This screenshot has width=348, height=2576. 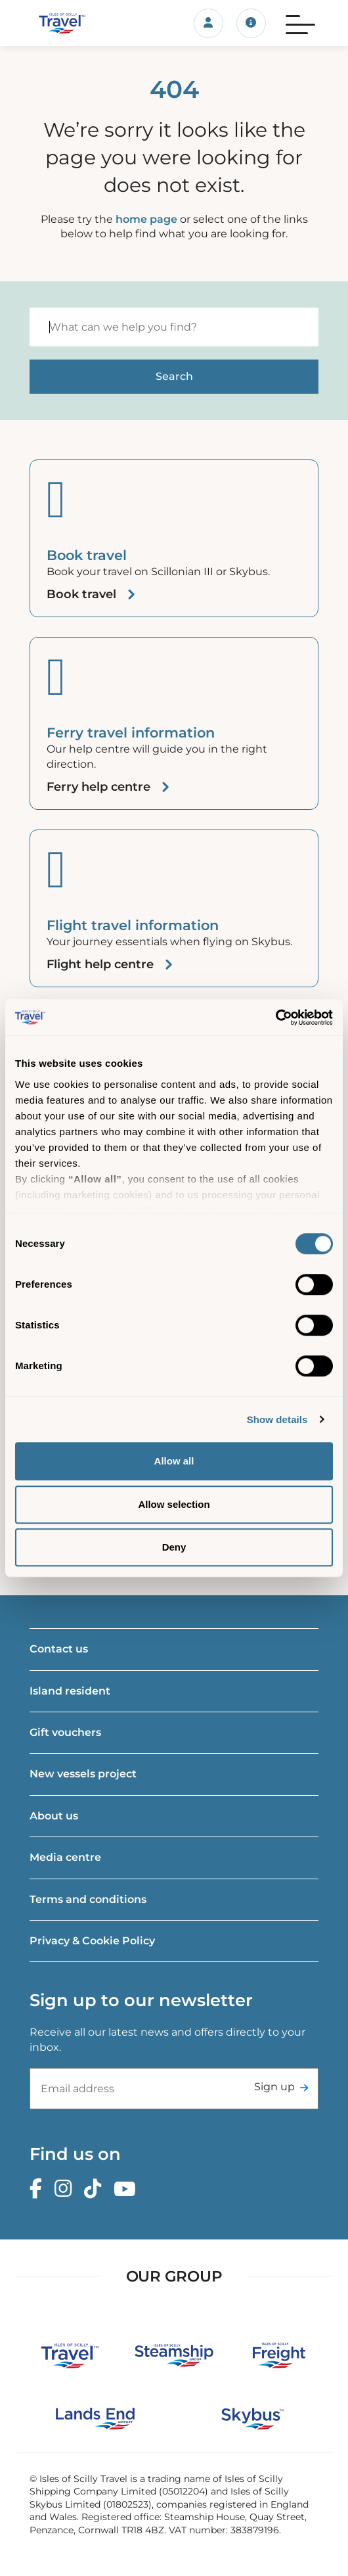 I want to click on Island resident, so click(x=70, y=1691).